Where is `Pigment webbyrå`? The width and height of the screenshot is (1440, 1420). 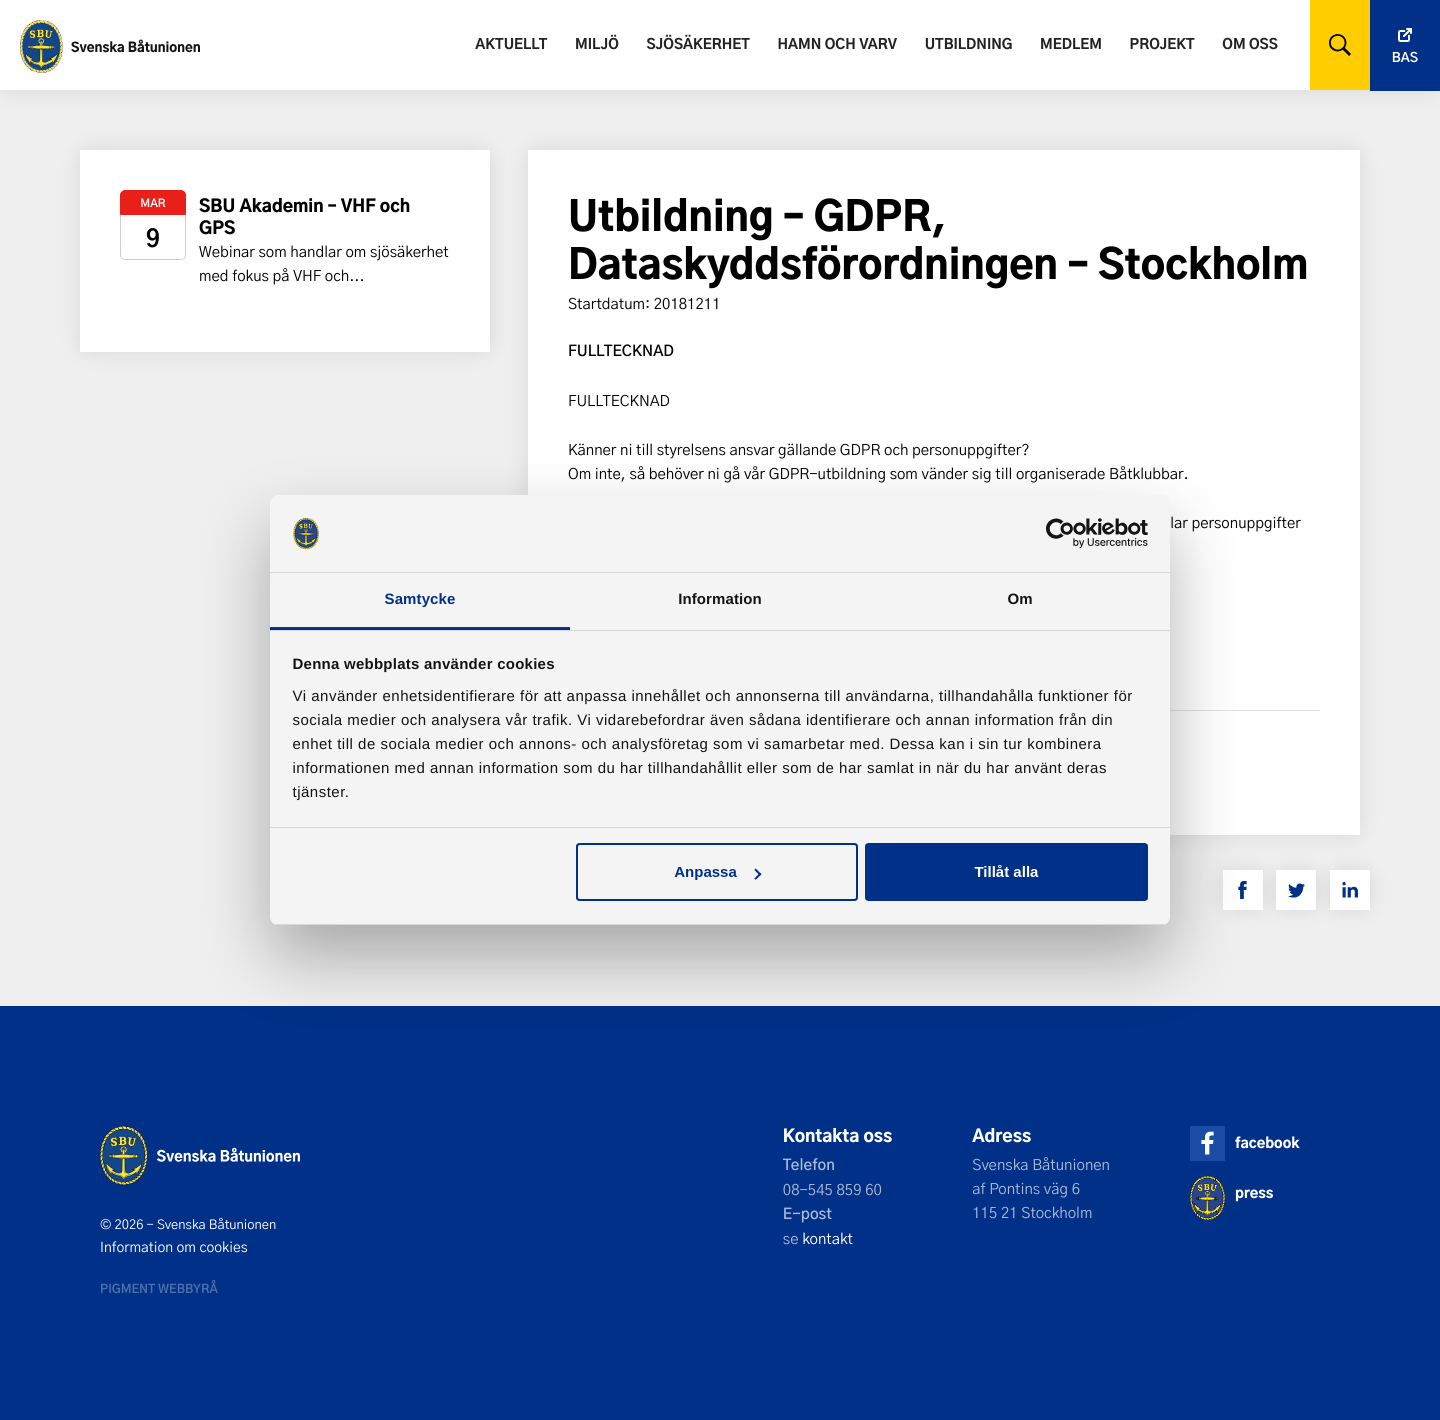
Pigment webbyrå is located at coordinates (159, 1288).